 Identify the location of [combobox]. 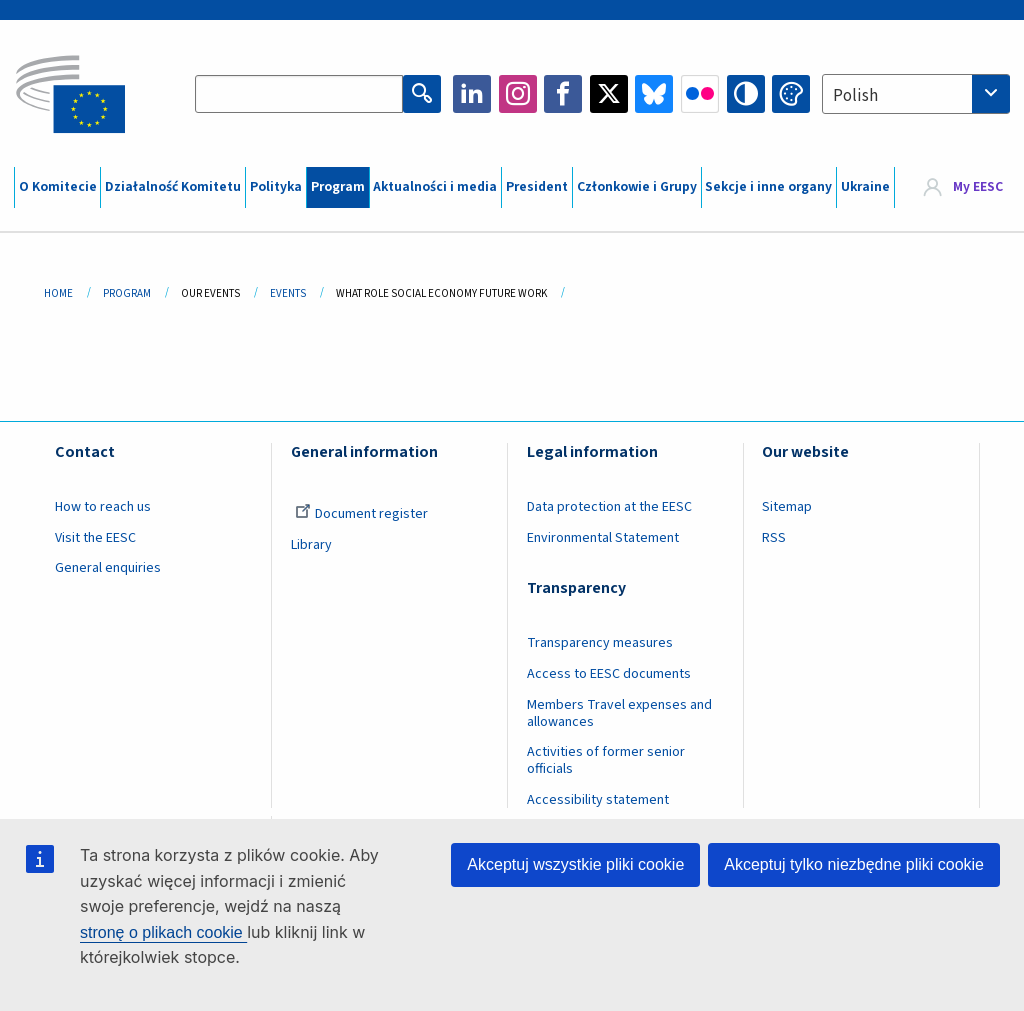
(916, 94).